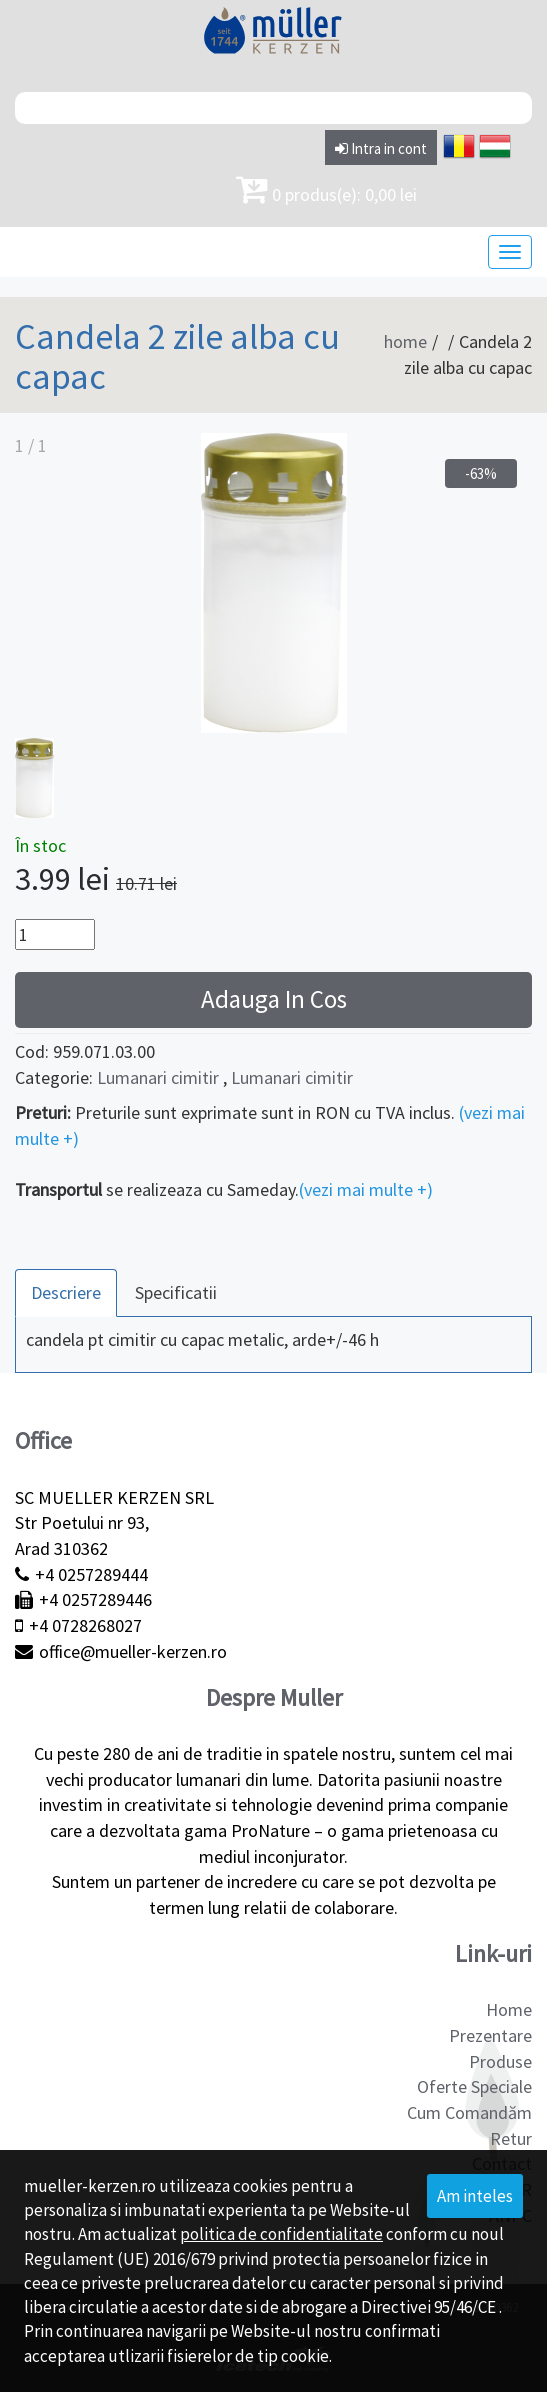 This screenshot has height=2392, width=547. What do you see at coordinates (490, 2035) in the screenshot?
I see `Prezentare` at bounding box center [490, 2035].